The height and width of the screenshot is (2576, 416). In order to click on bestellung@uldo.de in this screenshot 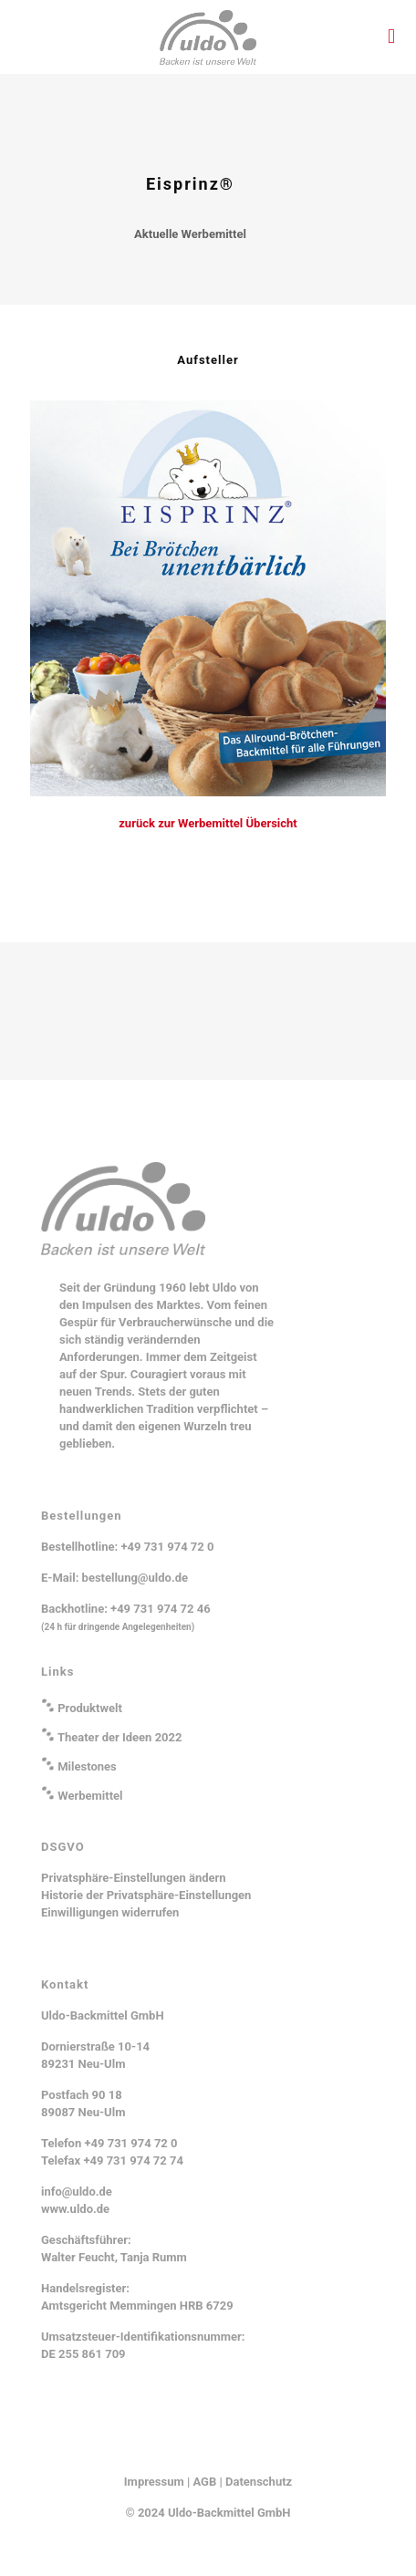, I will do `click(135, 1577)`.